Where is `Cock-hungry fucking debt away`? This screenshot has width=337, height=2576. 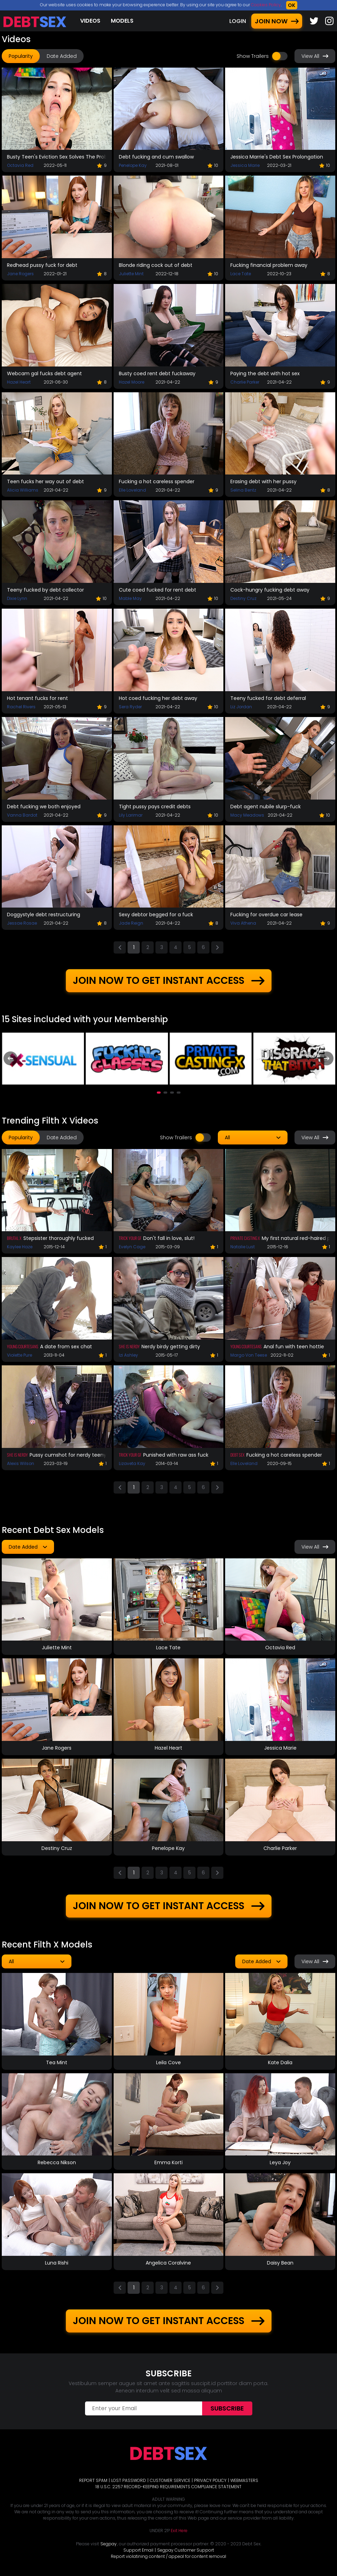 Cock-hungry fucking debt away is located at coordinates (269, 589).